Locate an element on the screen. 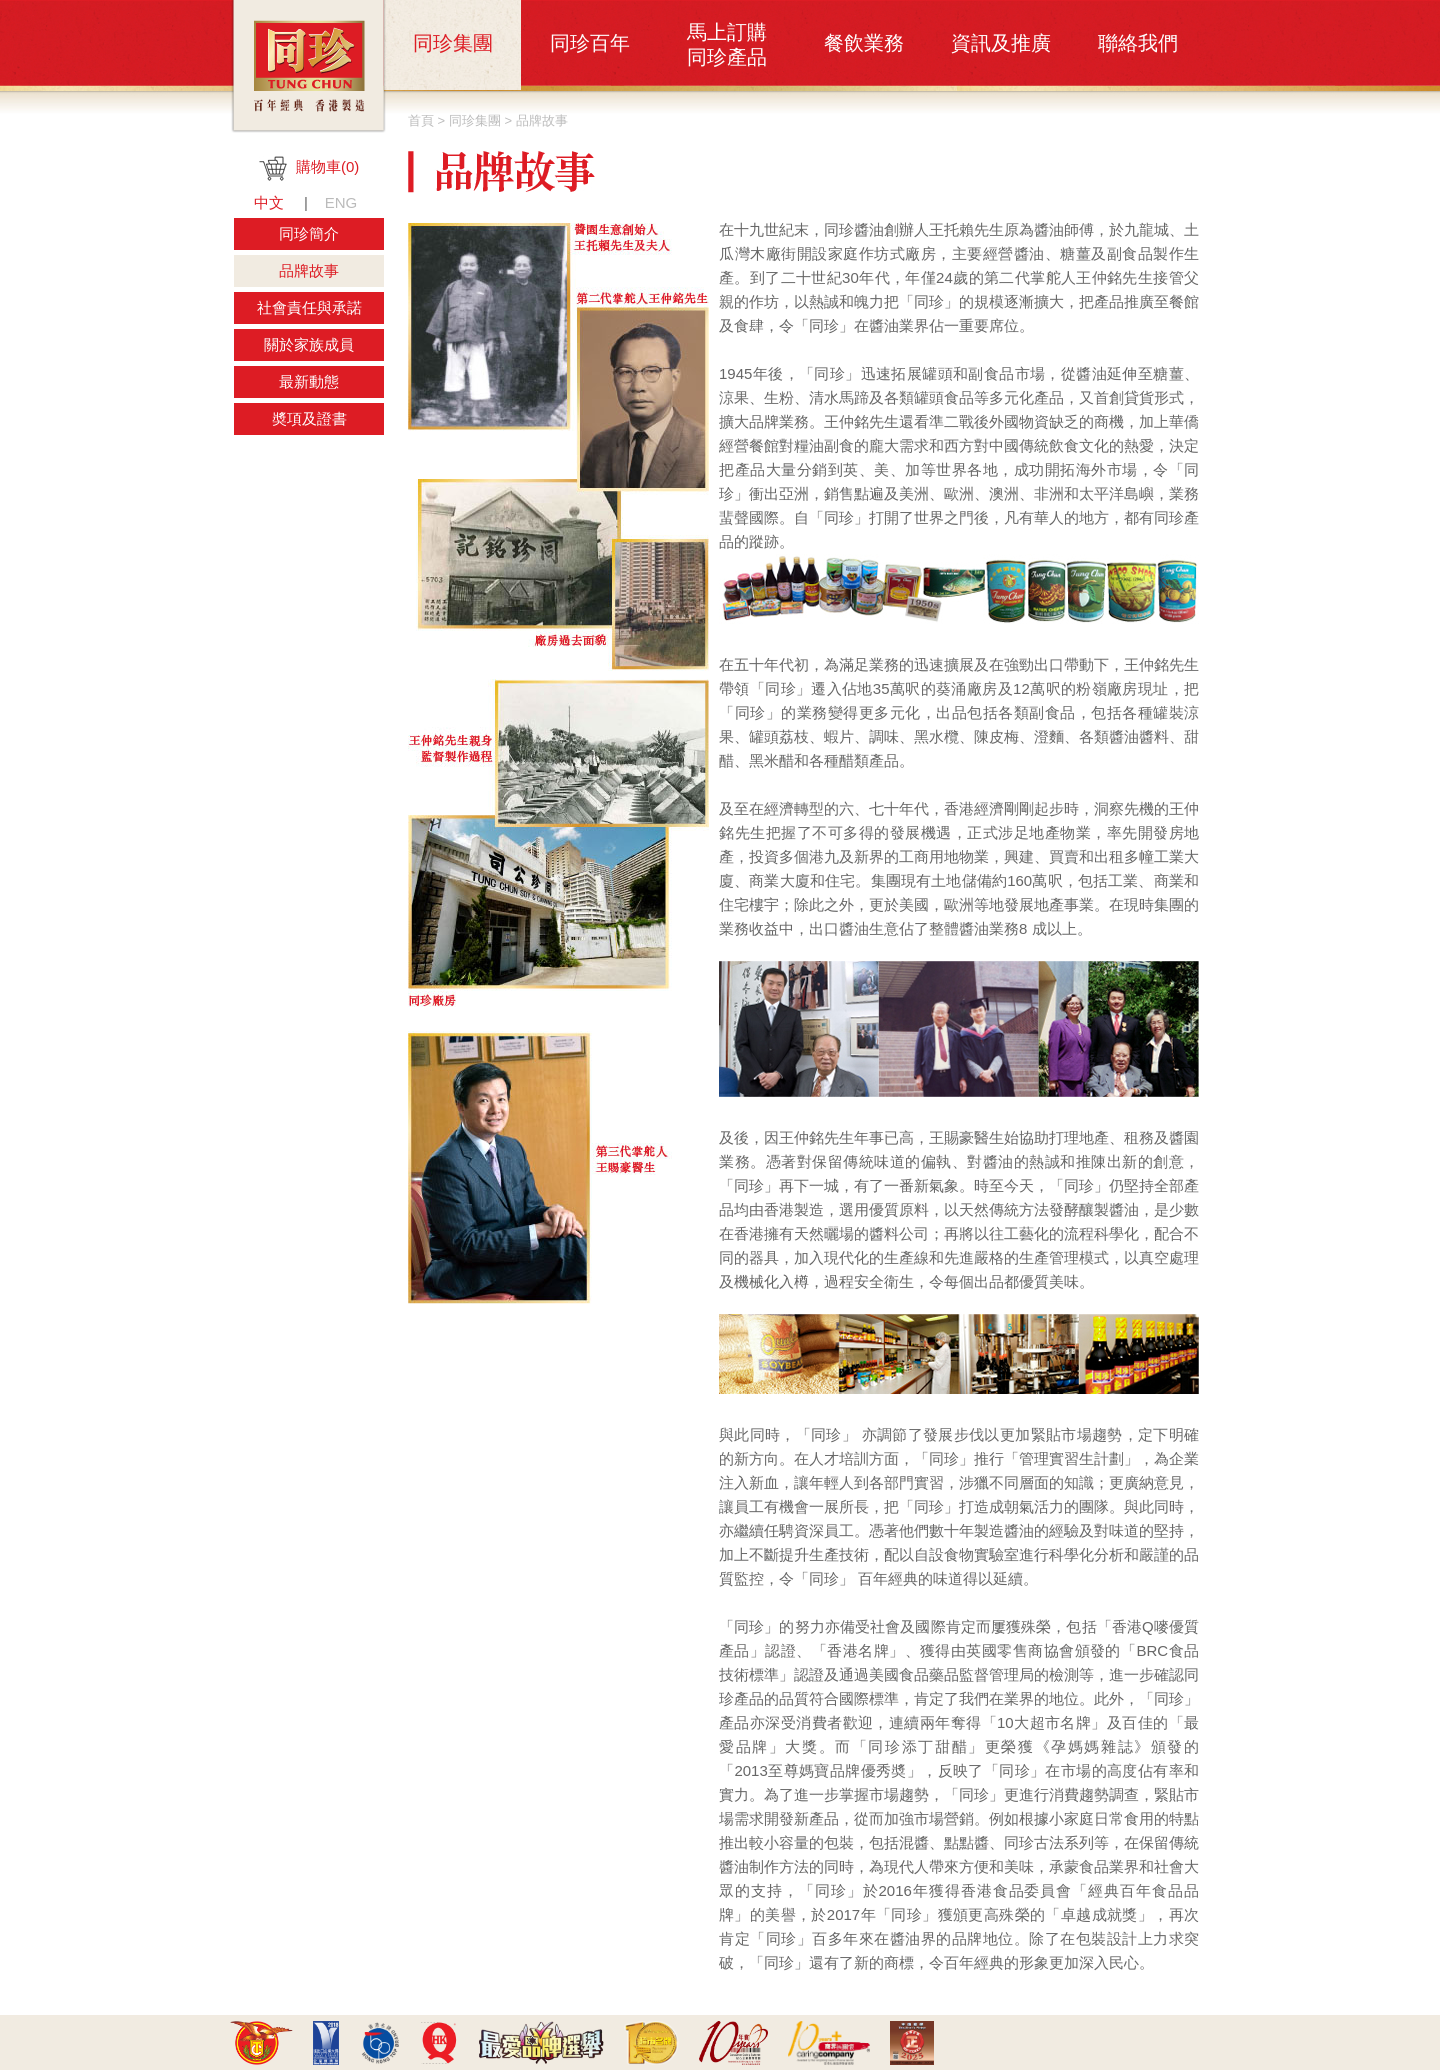 The width and height of the screenshot is (1440, 2070). 社會責任與承諾 is located at coordinates (309, 307).